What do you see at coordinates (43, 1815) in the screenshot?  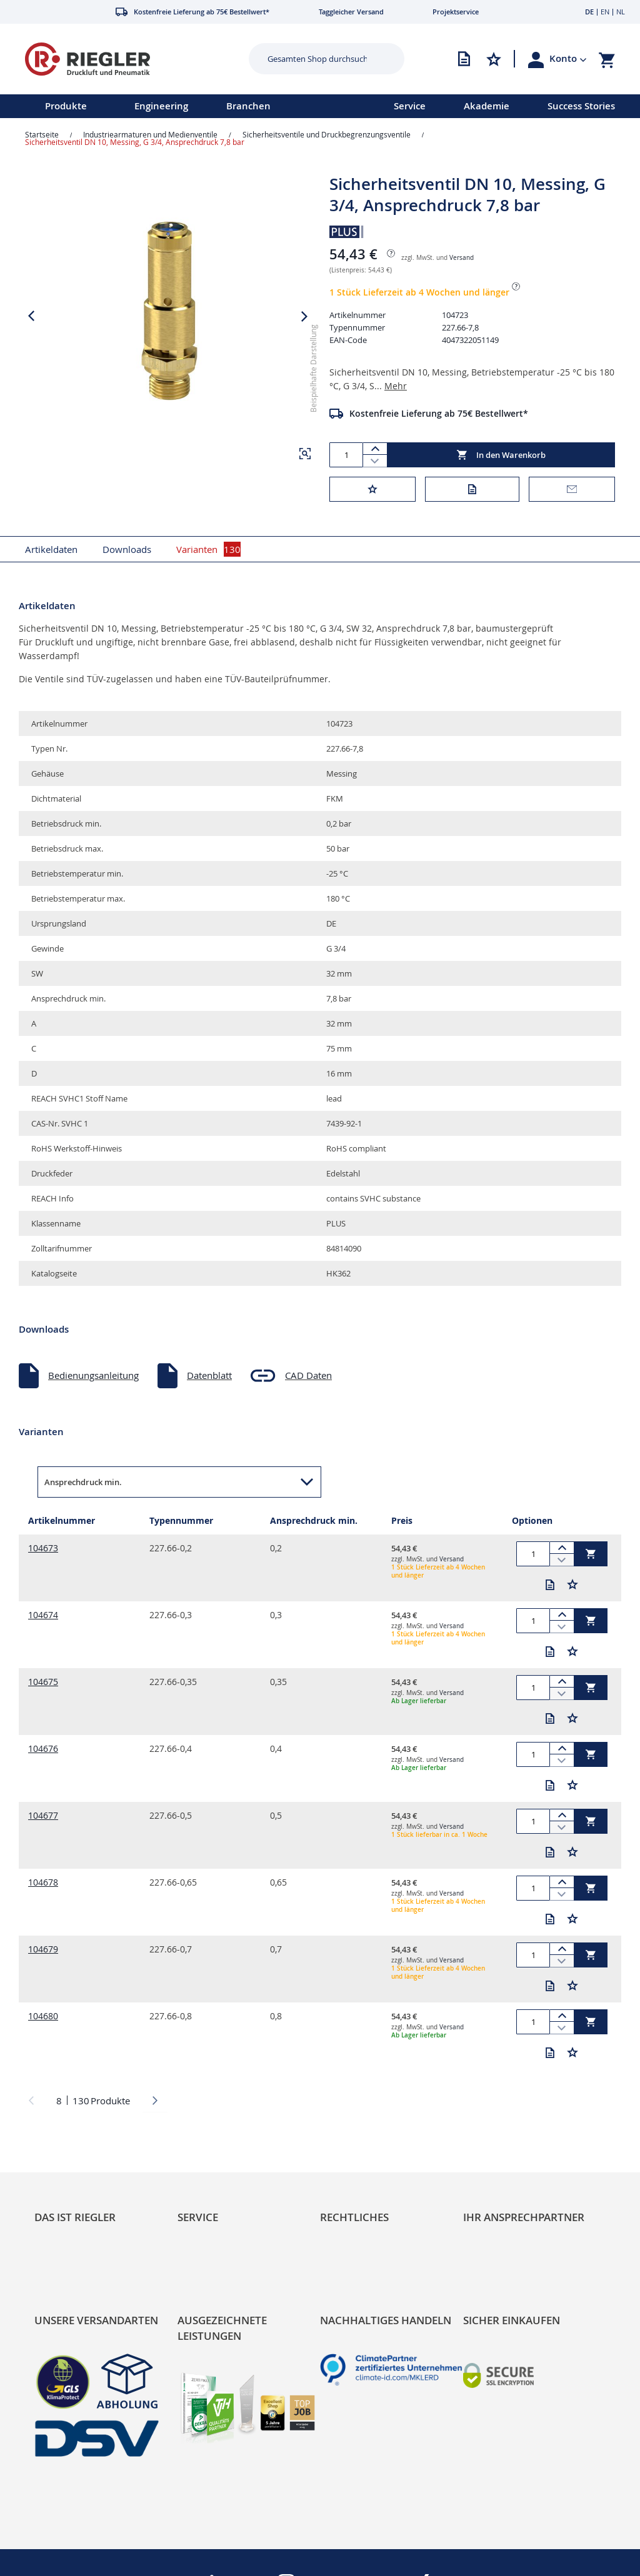 I see `104677` at bounding box center [43, 1815].